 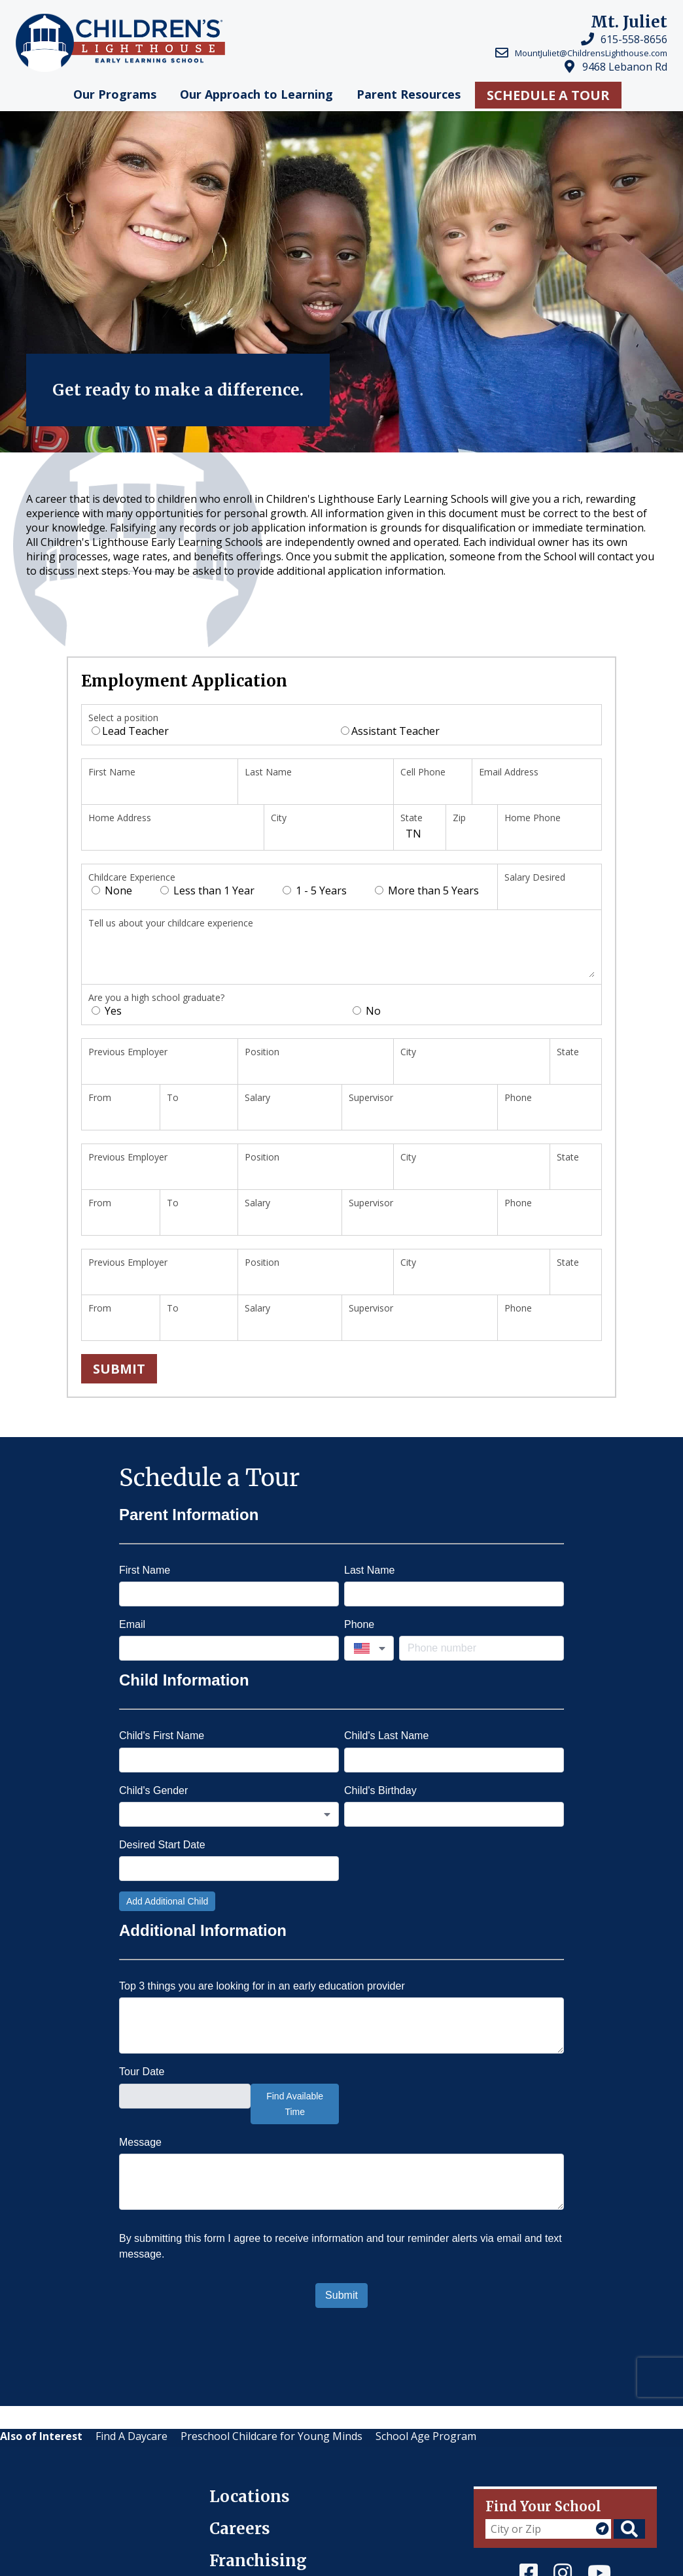 I want to click on Assistant Teacher, so click(x=390, y=731).